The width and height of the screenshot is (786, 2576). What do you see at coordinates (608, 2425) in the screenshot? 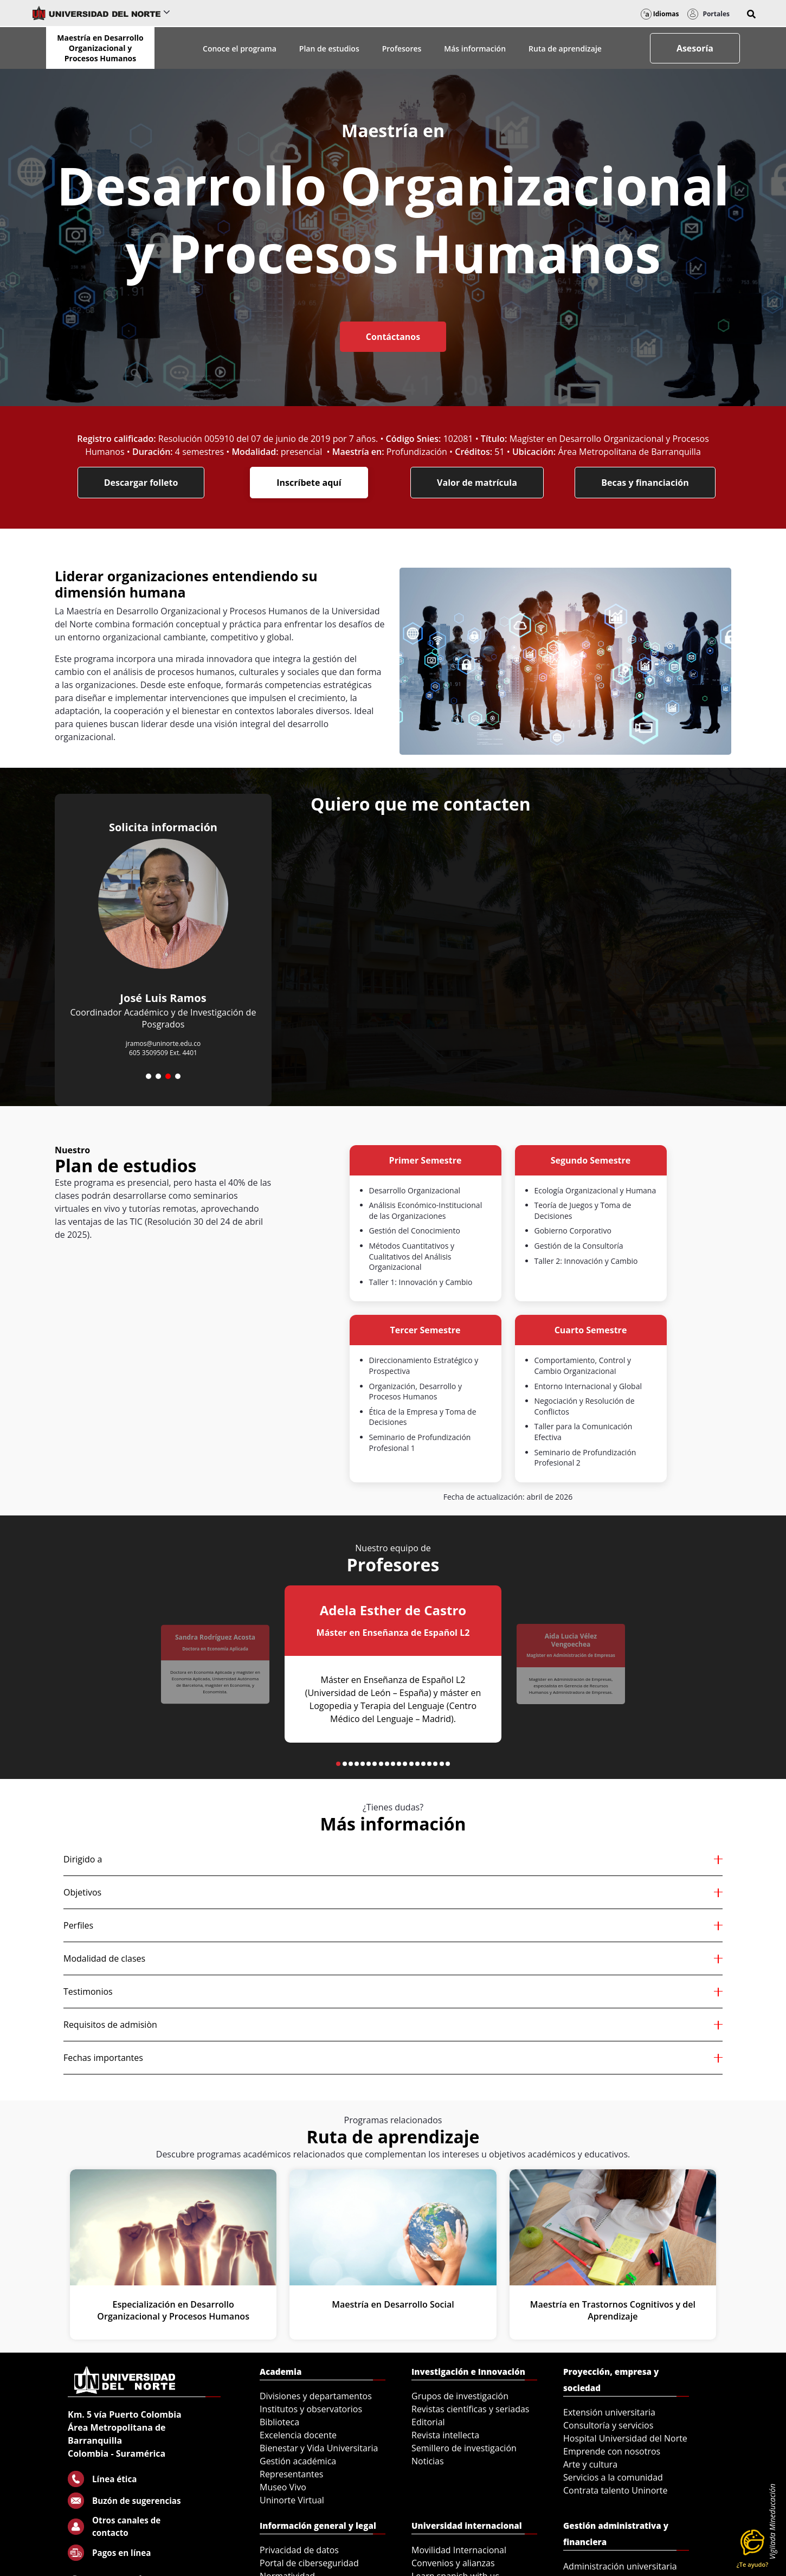
I see `Consultoría y servicios [menuitem]` at bounding box center [608, 2425].